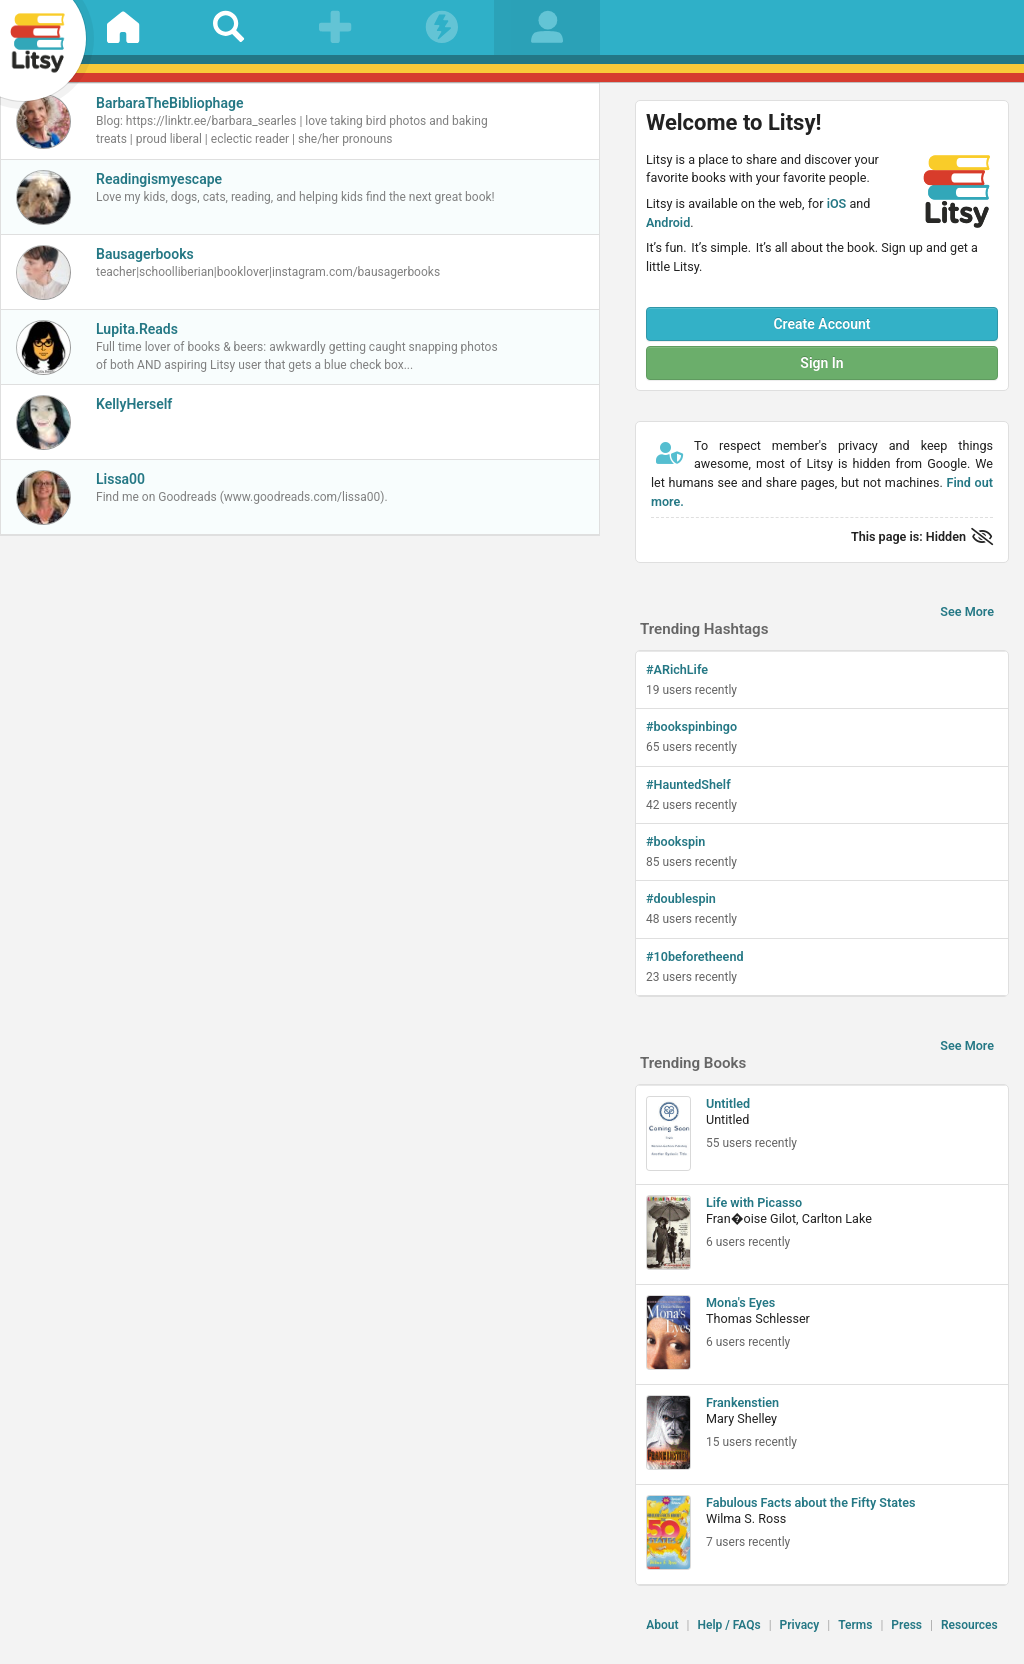 This screenshot has height=1664, width=1024. Describe the element at coordinates (662, 1625) in the screenshot. I see `About` at that location.